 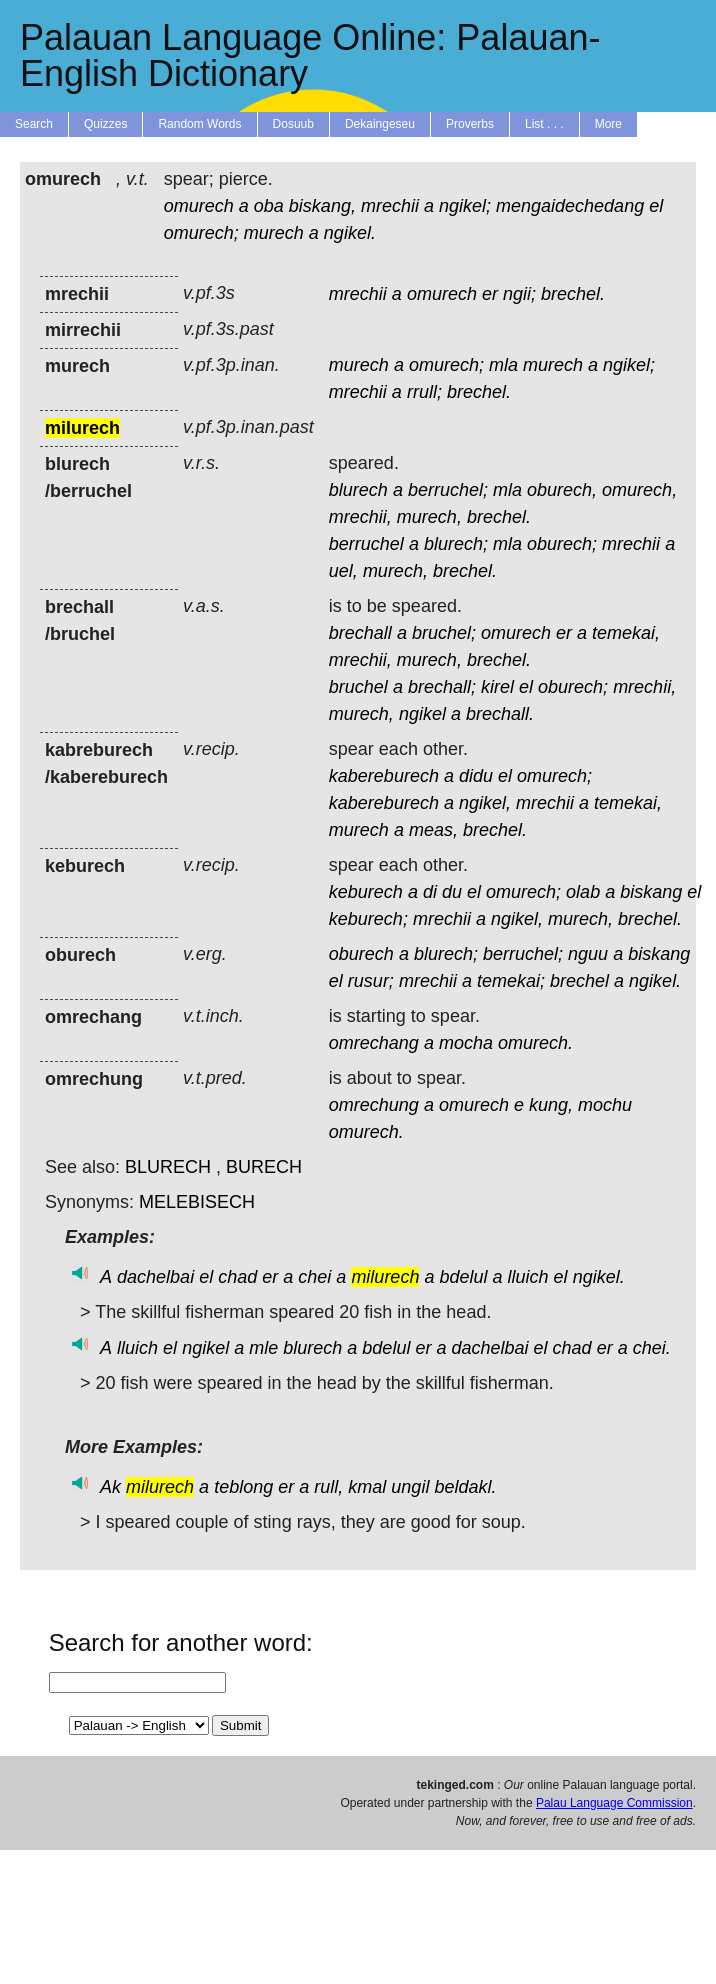 I want to click on blurech, so click(x=358, y=490).